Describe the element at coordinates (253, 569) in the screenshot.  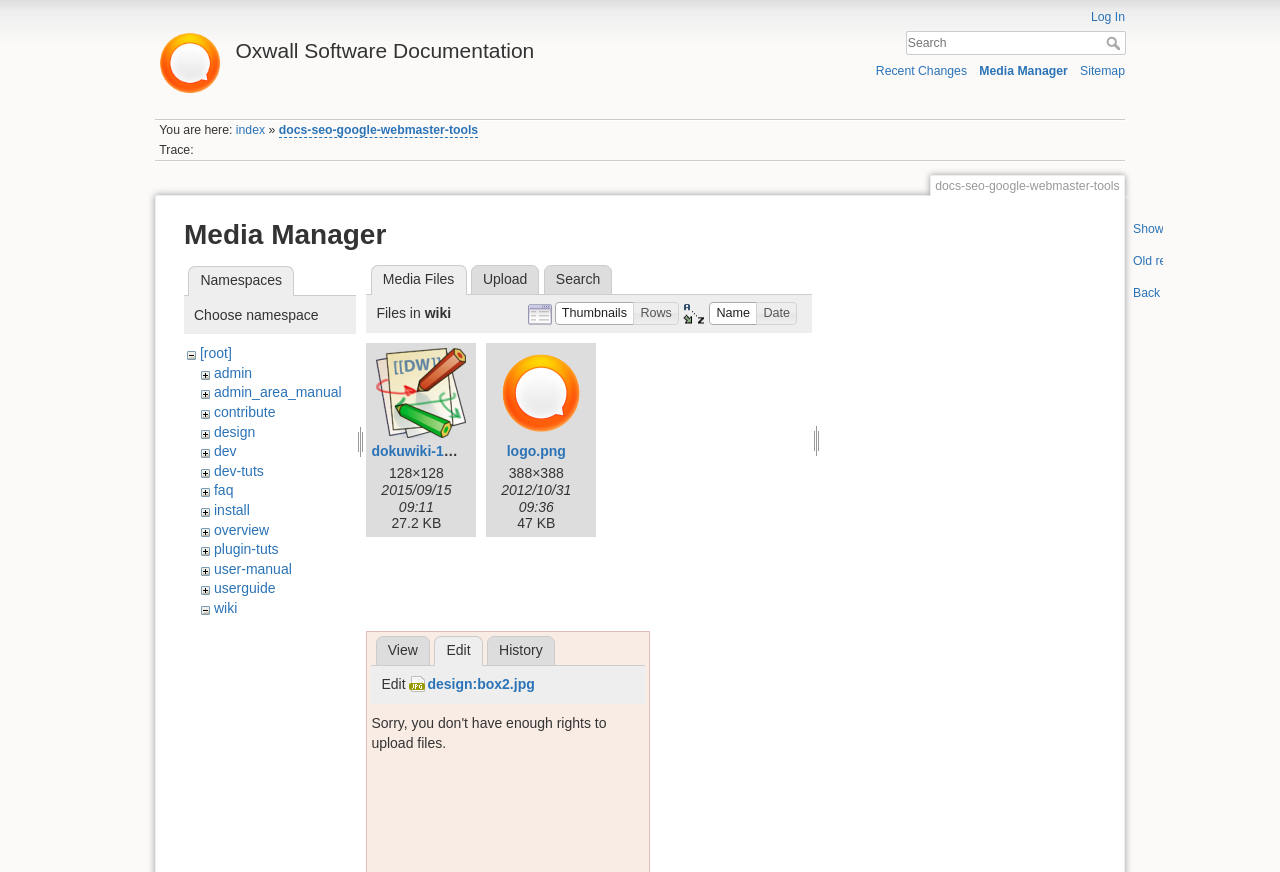
I see `user-manual` at that location.